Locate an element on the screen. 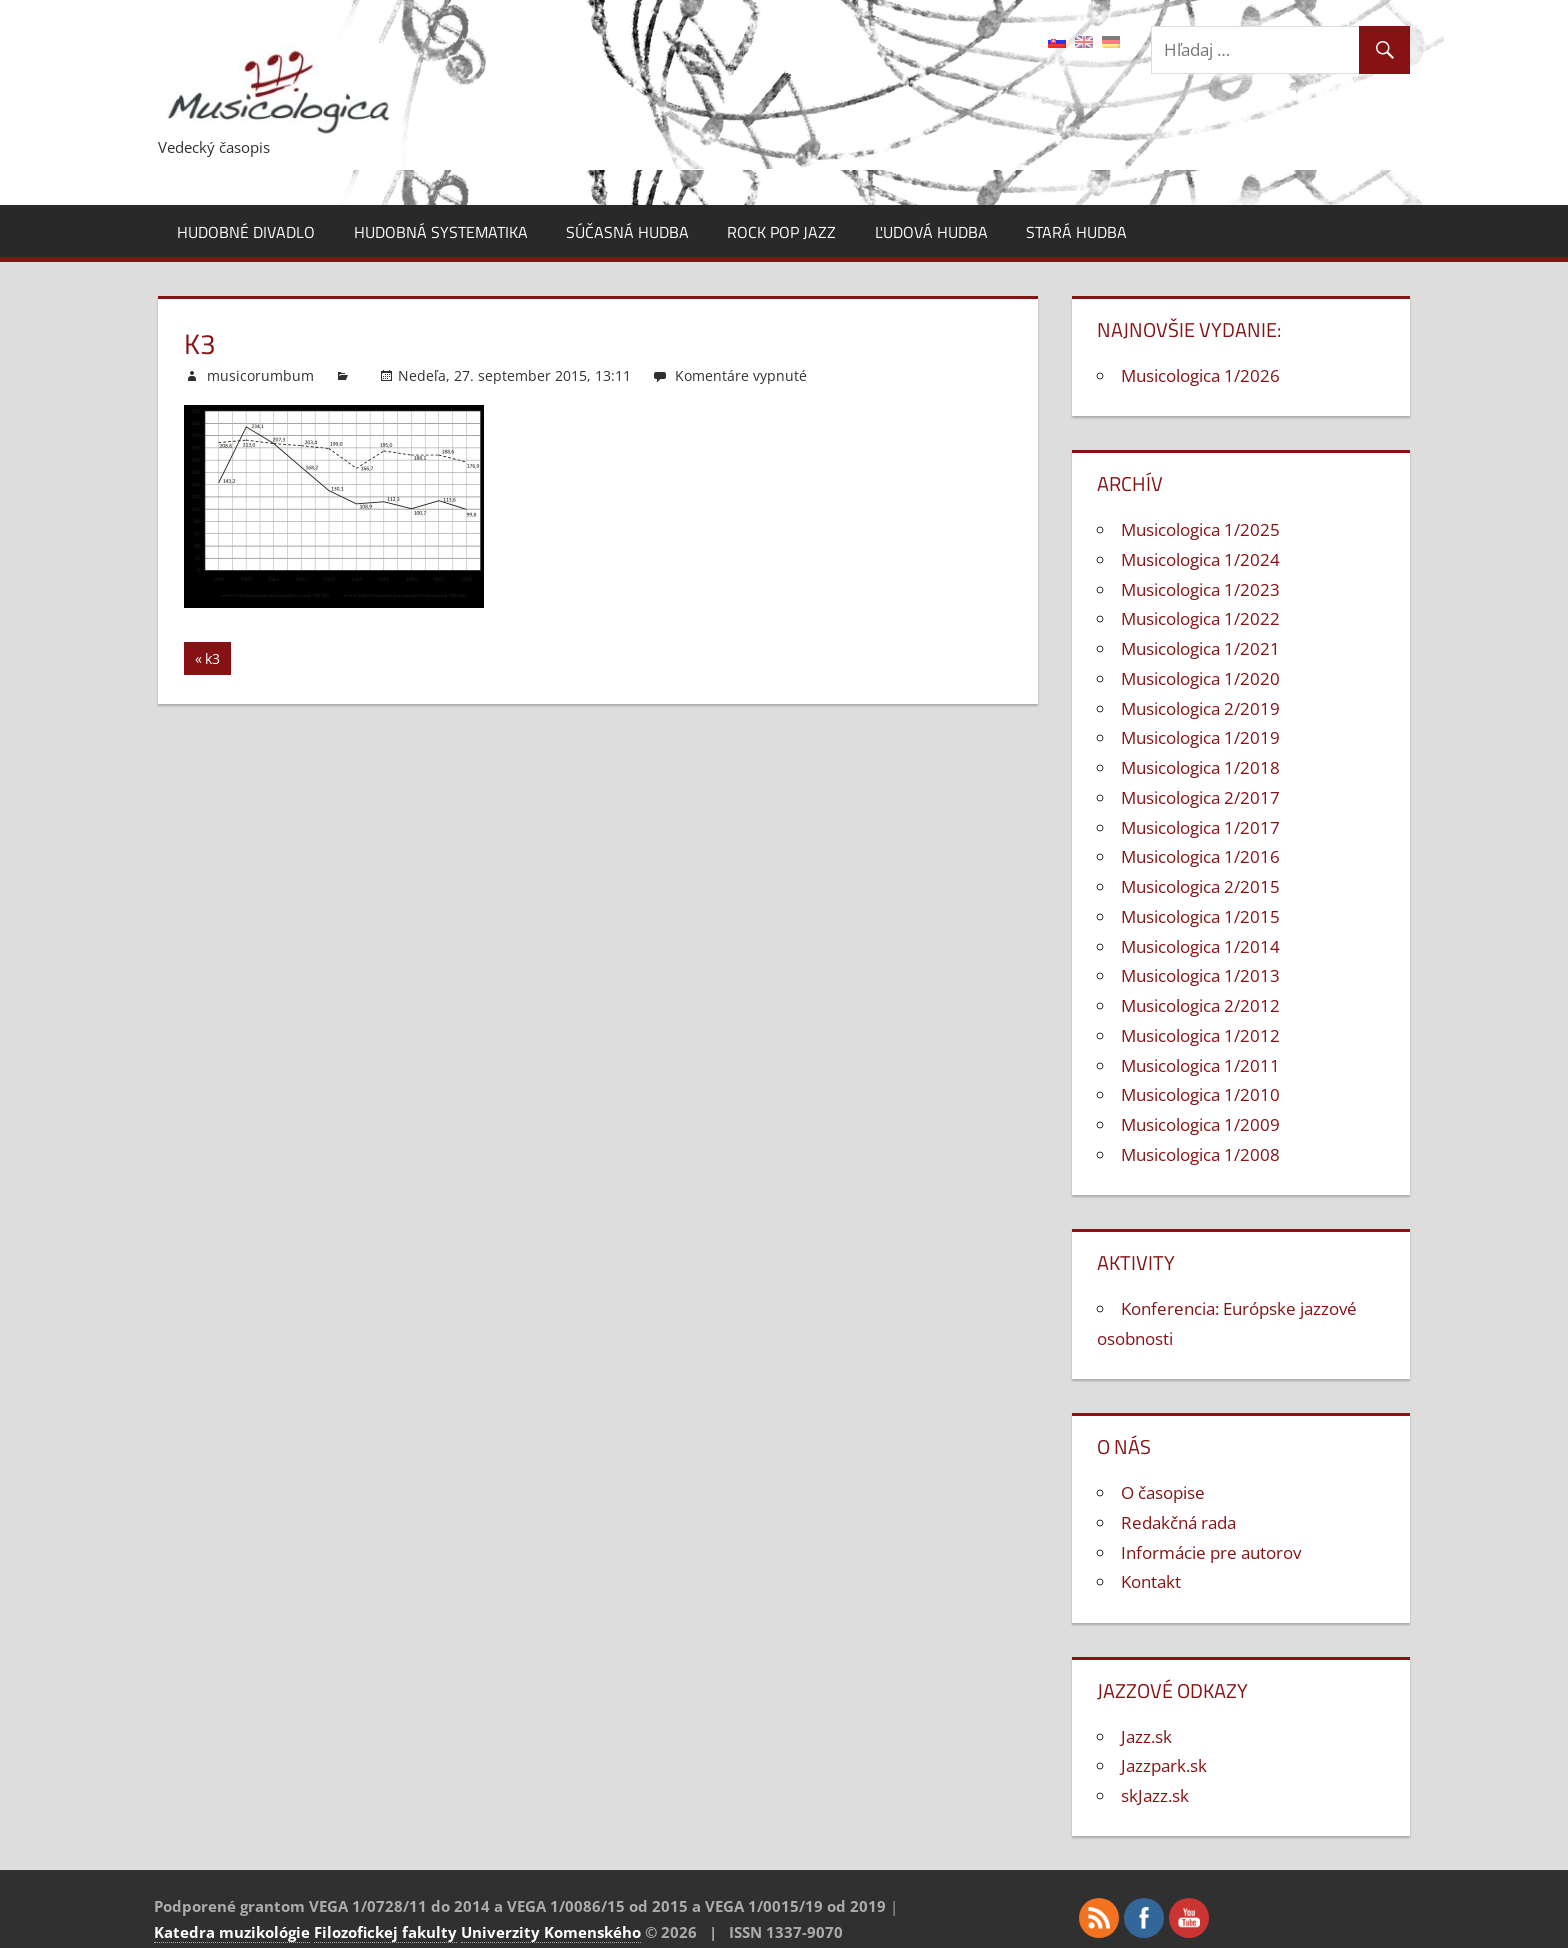 The image size is (1568, 1948). O časopise is located at coordinates (1163, 1492).